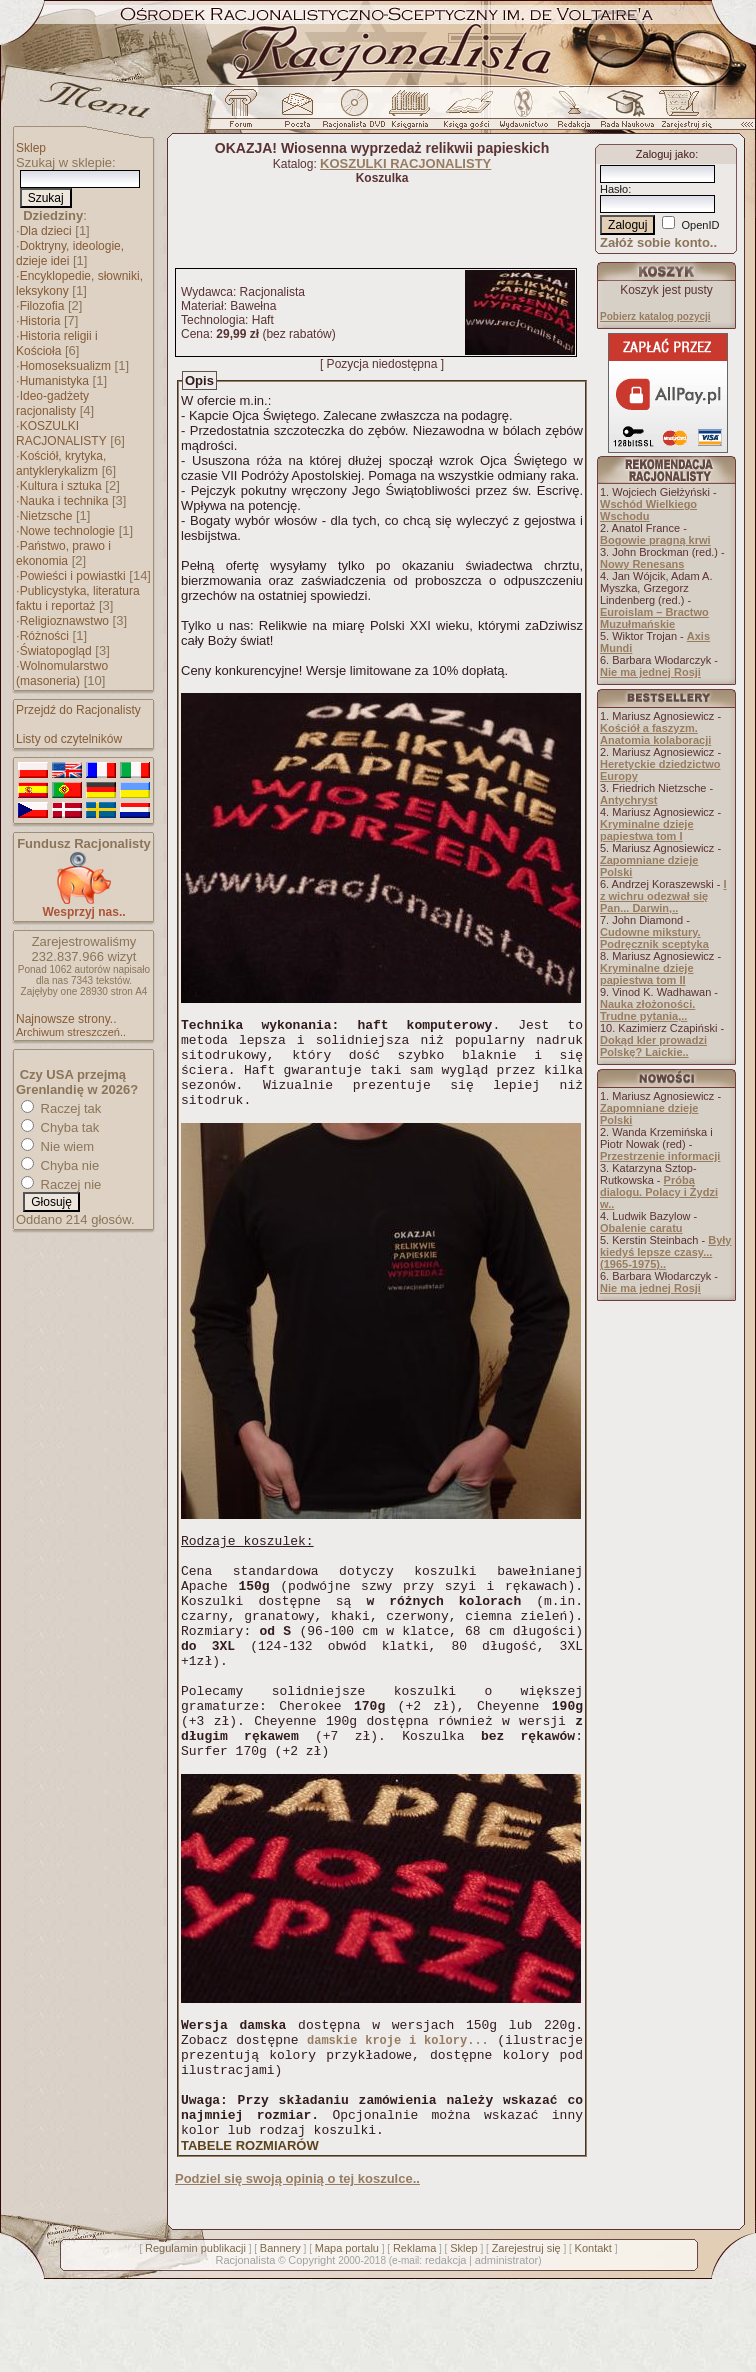 The image size is (756, 2372). I want to click on Nietzsche, so click(46, 516).